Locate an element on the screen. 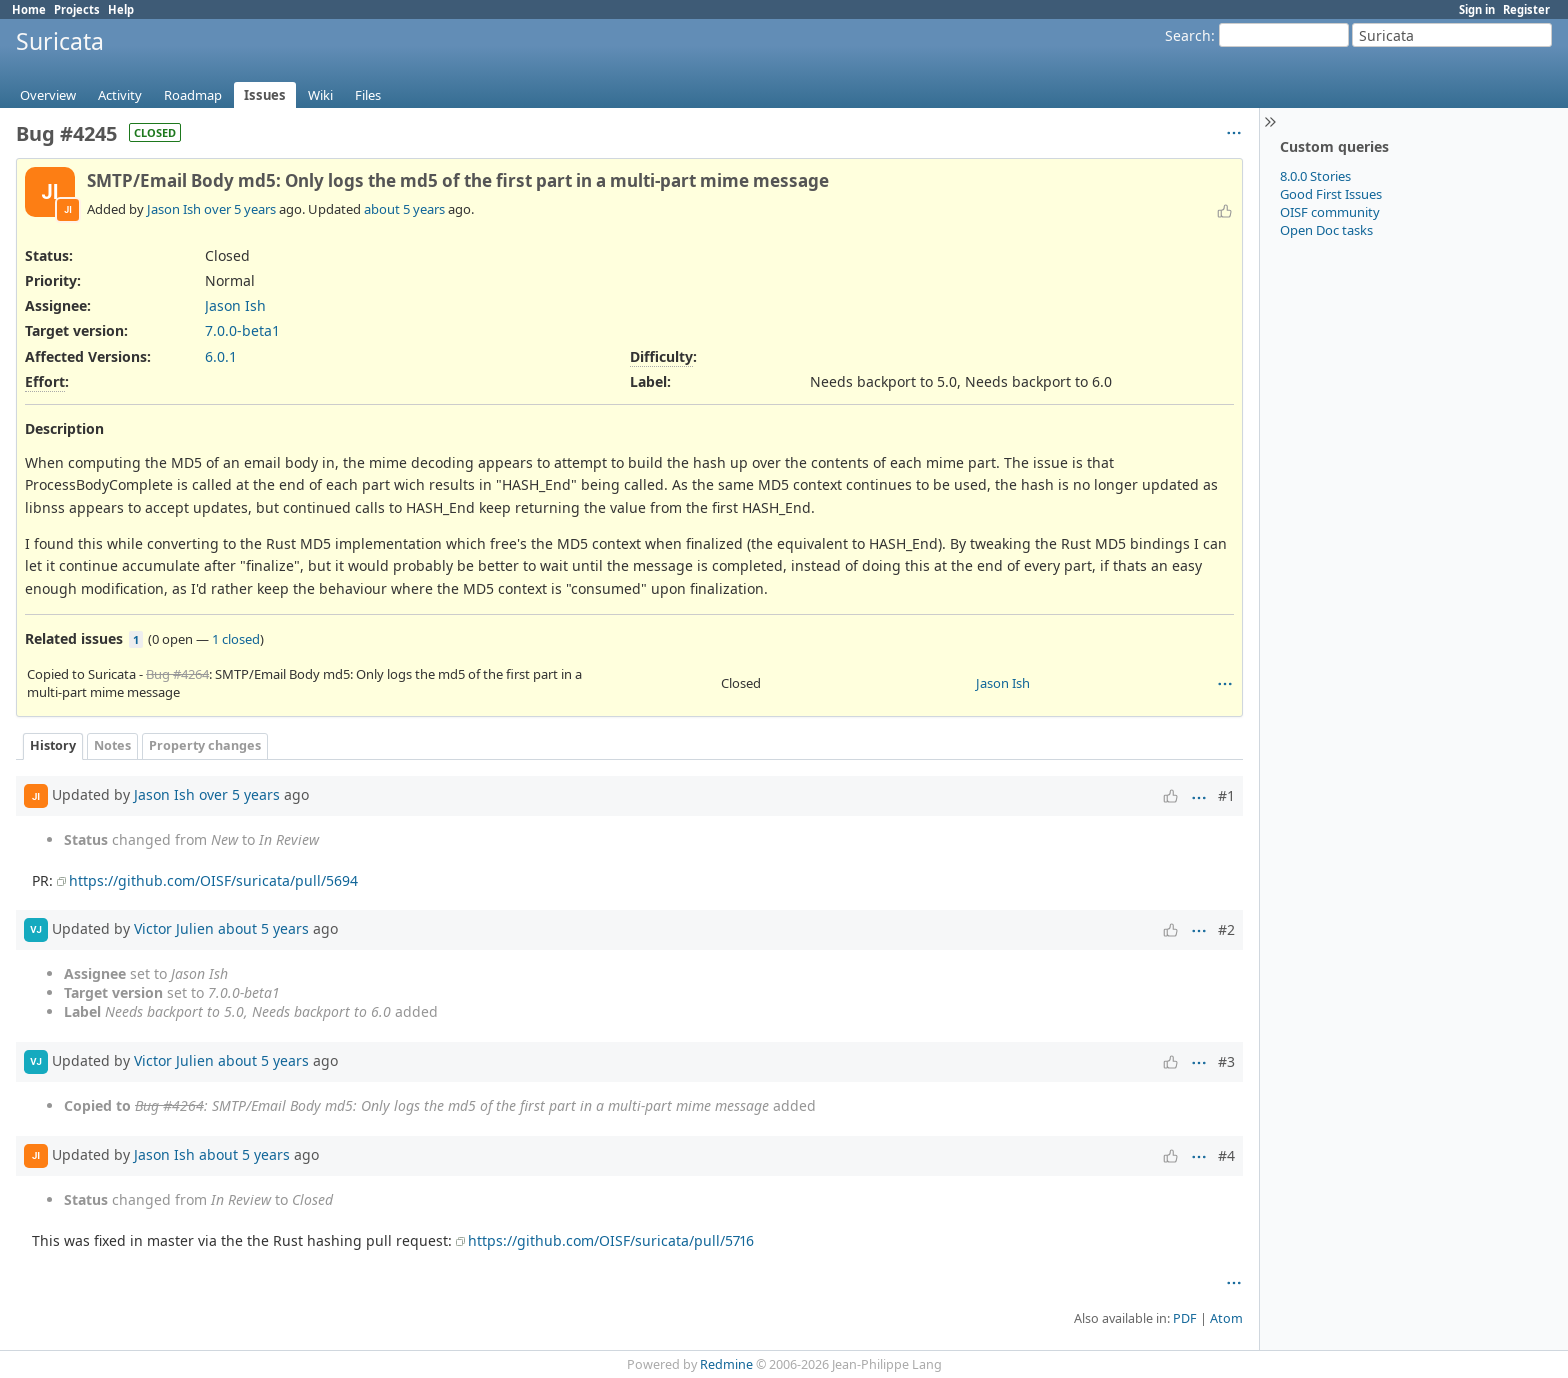 The width and height of the screenshot is (1568, 1378). Victor Julien is located at coordinates (174, 927).